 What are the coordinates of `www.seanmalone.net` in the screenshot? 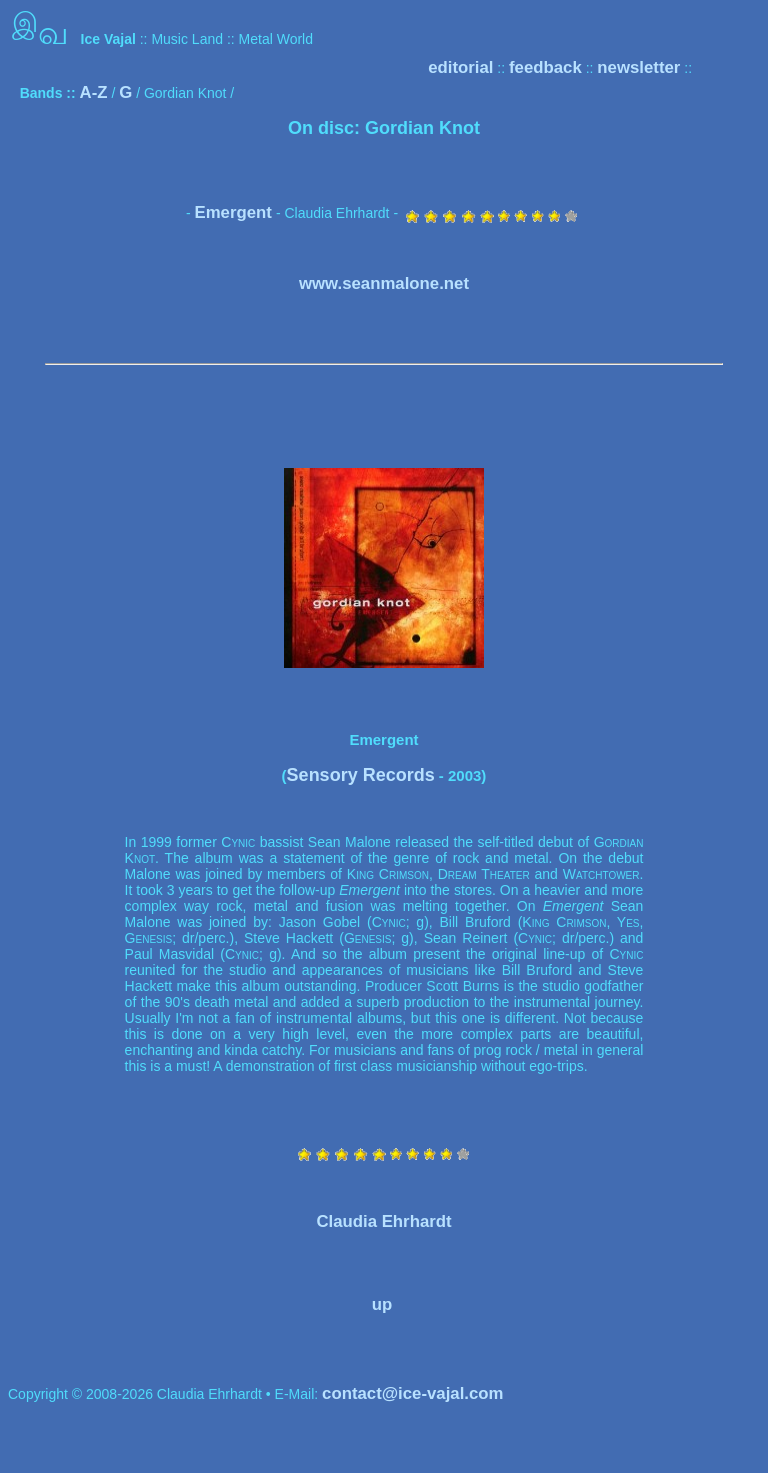 It's located at (384, 283).